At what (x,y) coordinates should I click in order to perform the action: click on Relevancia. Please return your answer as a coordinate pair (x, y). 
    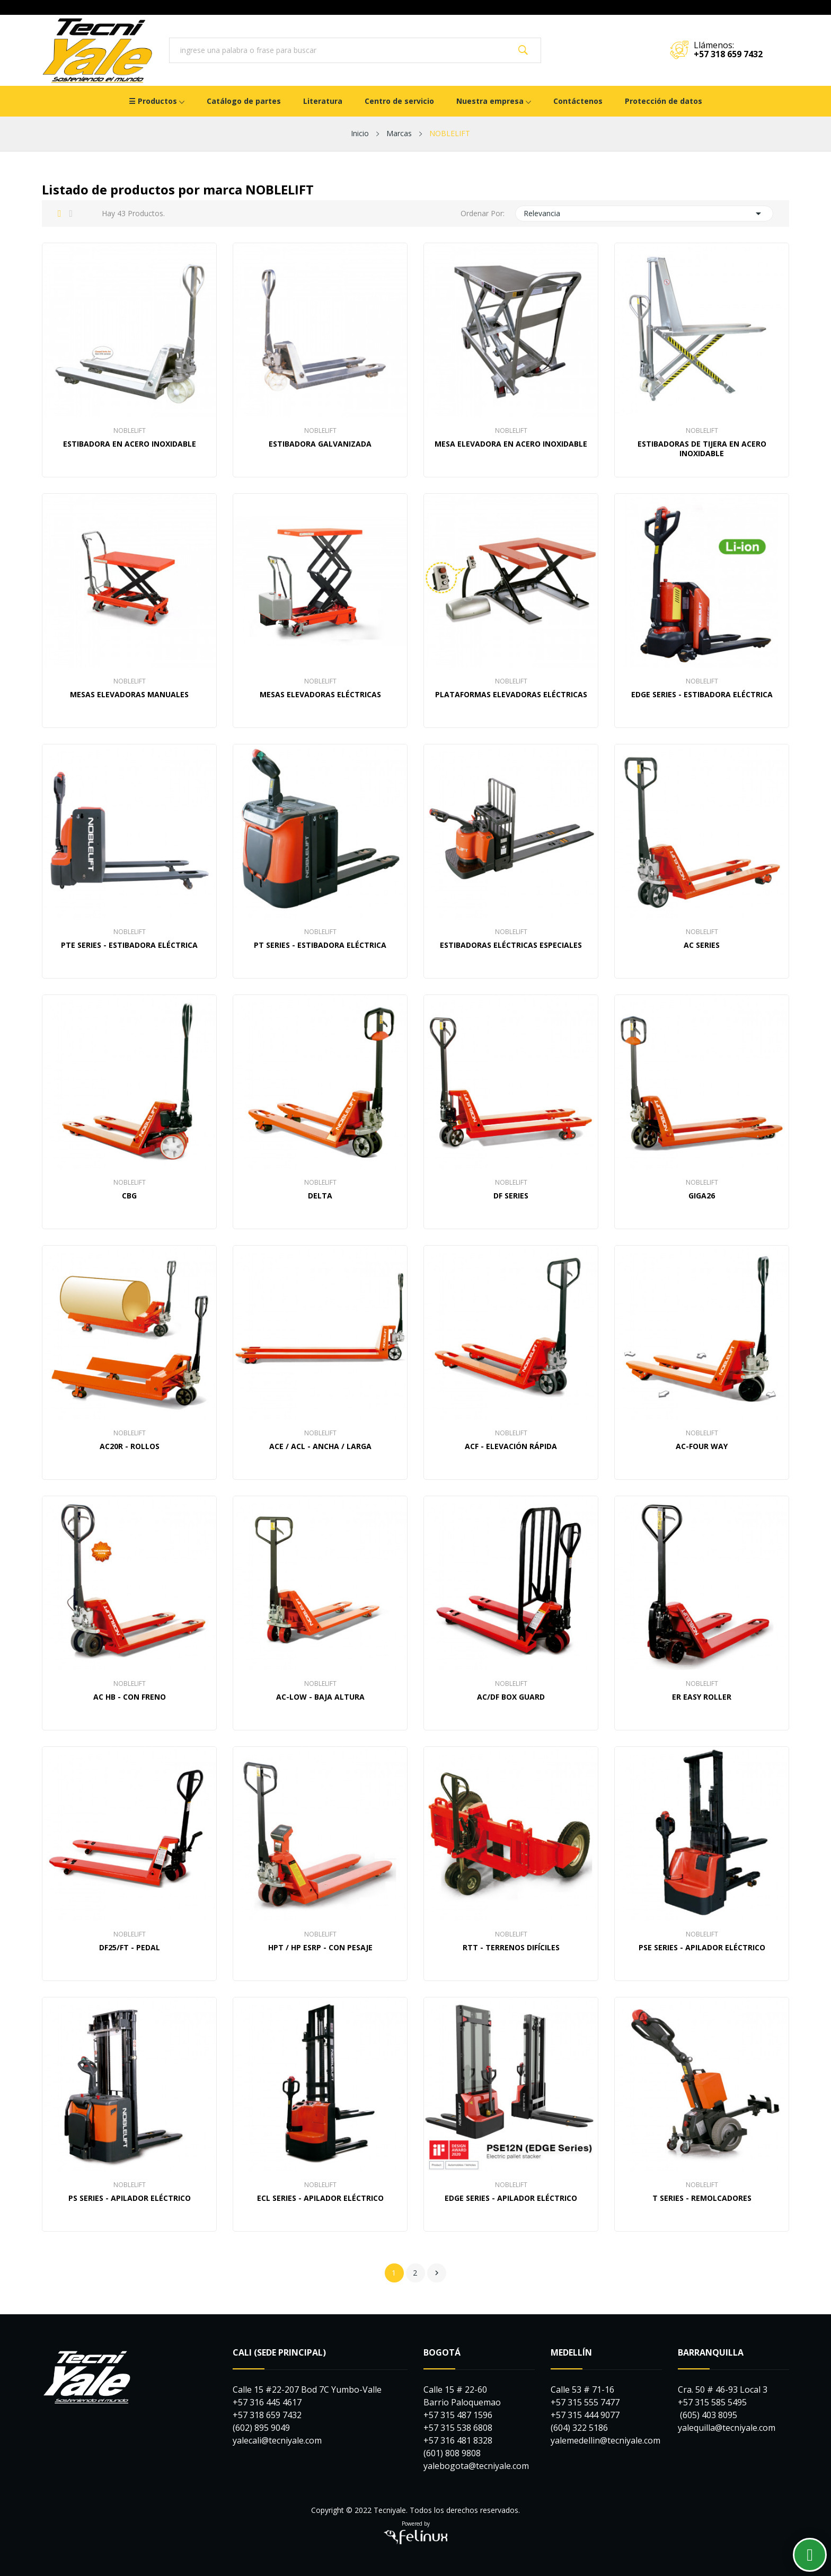
    Looking at the image, I should click on (644, 213).